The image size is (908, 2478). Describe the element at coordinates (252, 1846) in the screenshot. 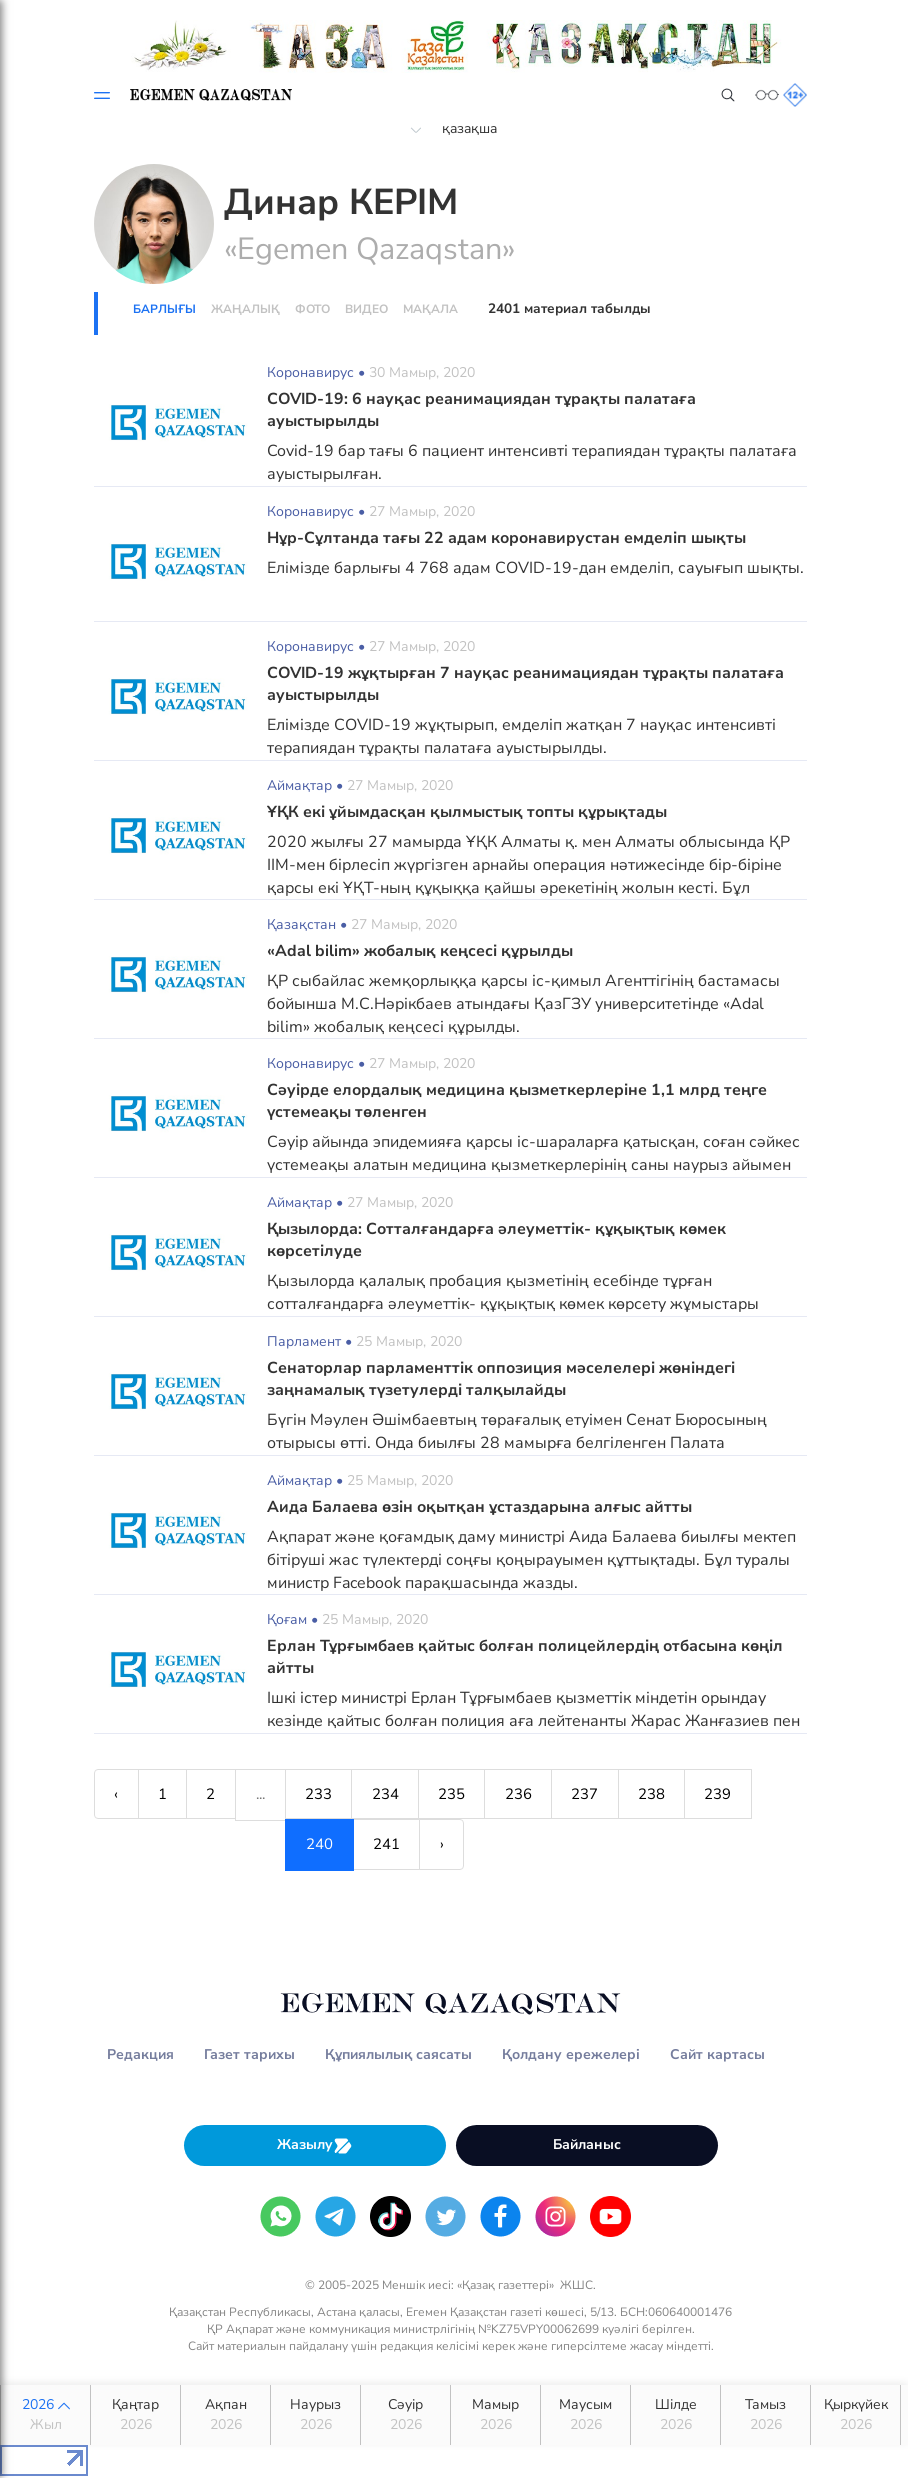

I see `› [Next »]` at that location.